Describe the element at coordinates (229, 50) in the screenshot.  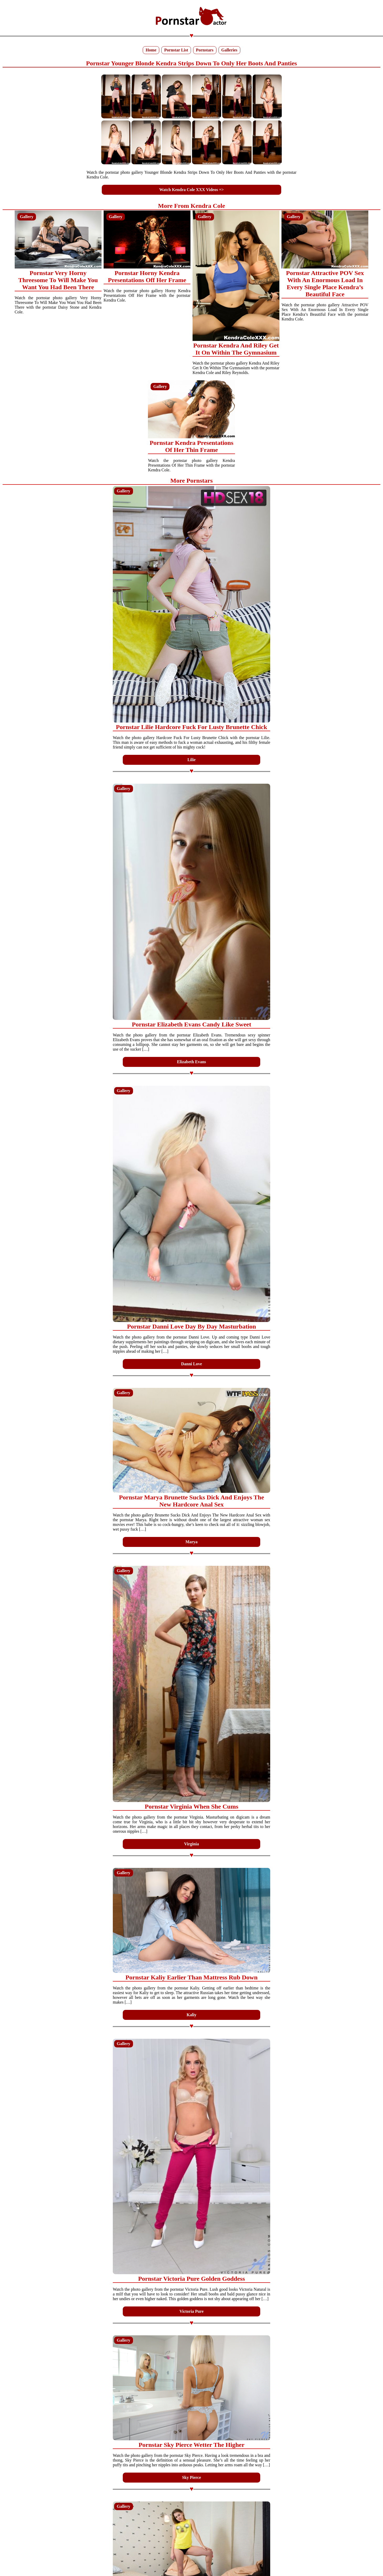
I see `Galleries` at that location.